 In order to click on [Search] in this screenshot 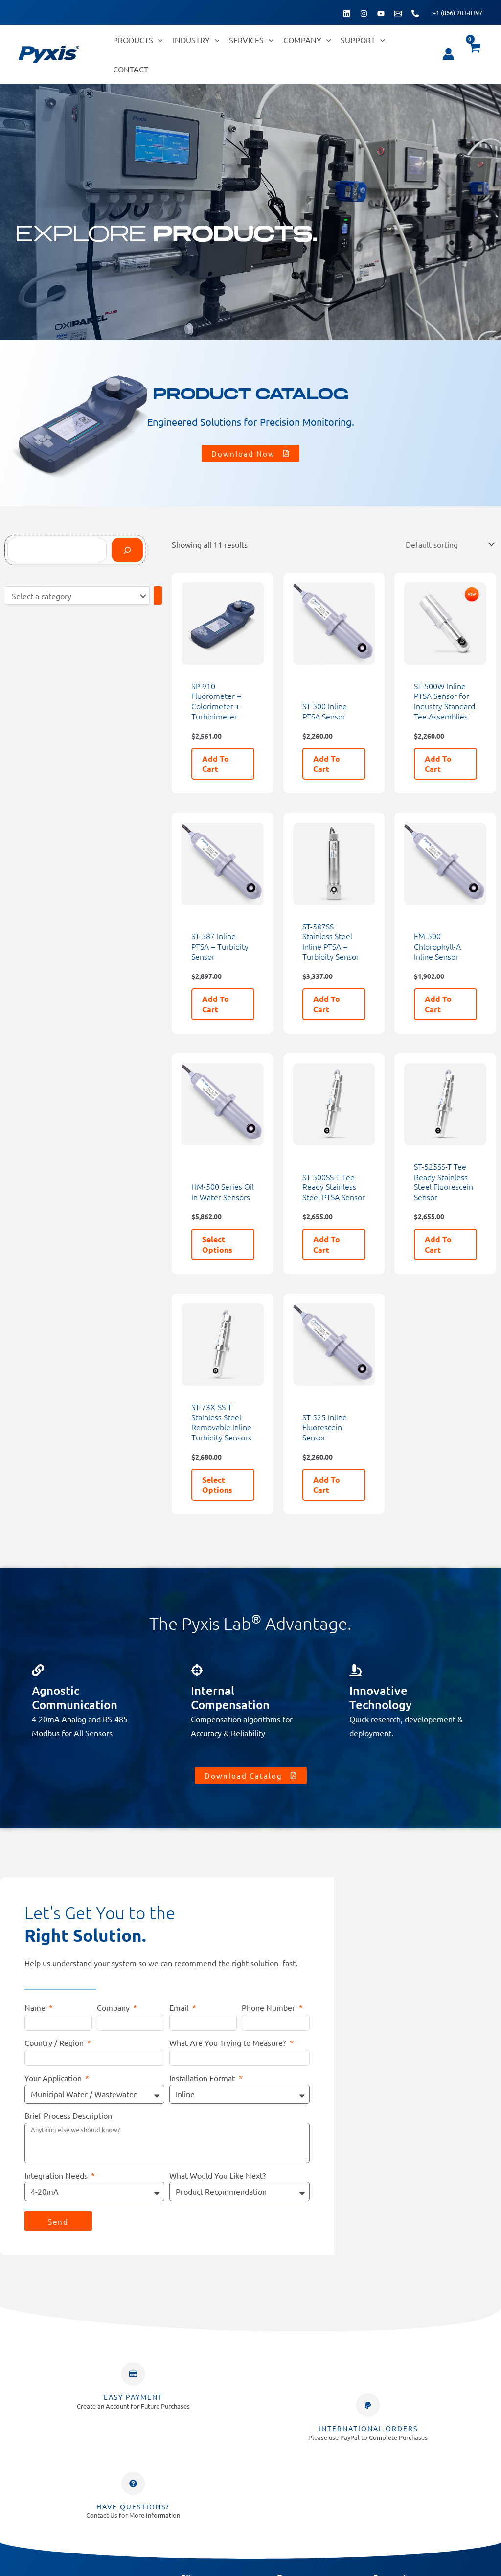, I will do `click(127, 550)`.